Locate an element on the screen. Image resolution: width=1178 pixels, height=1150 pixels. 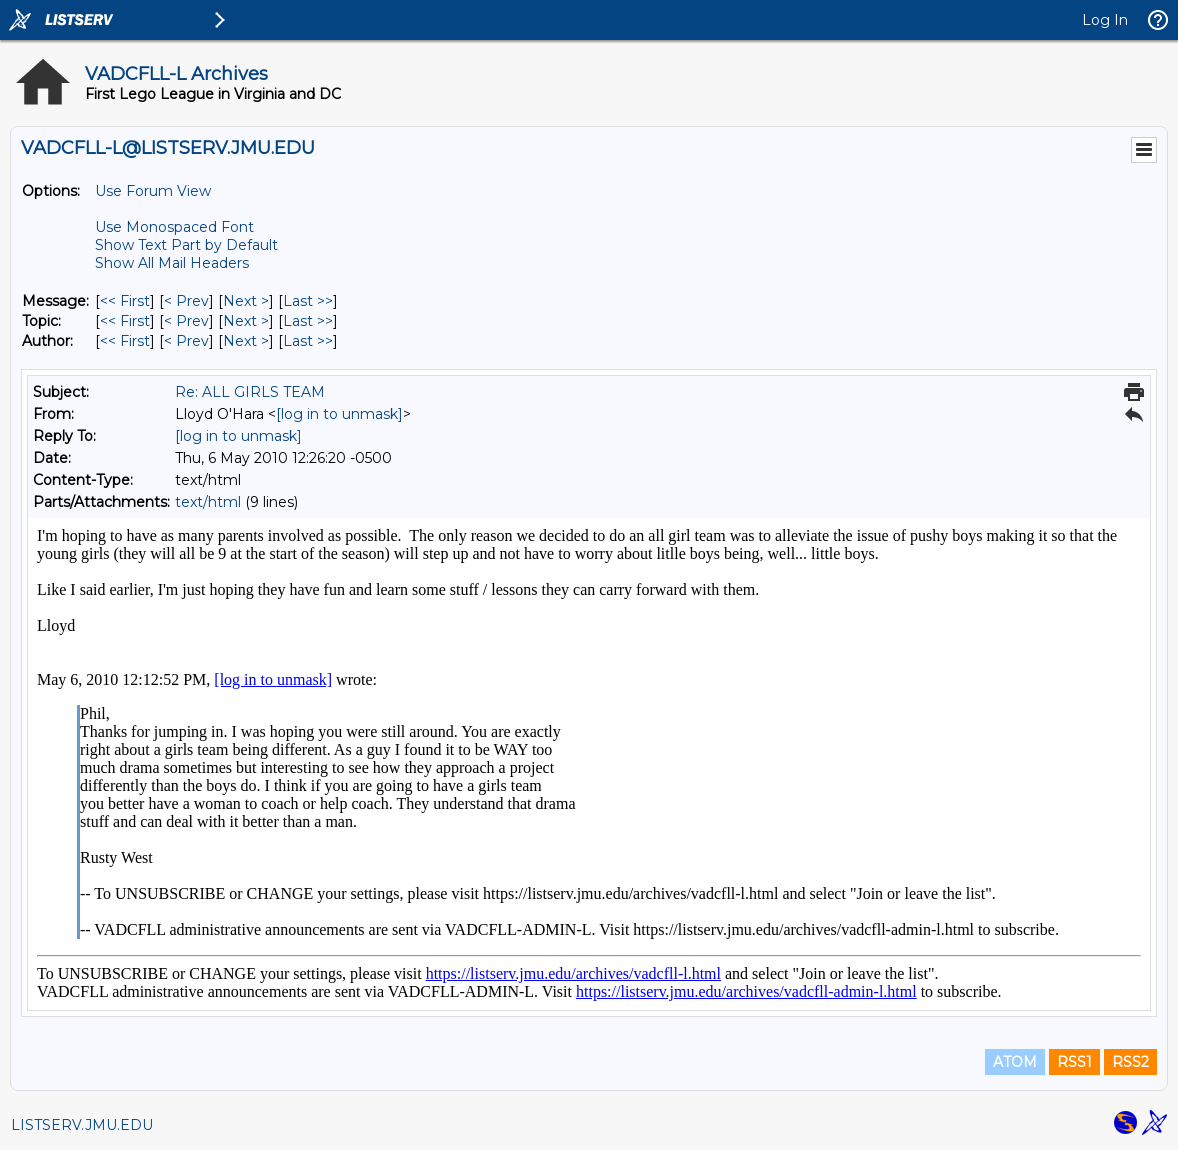
RSS1 is located at coordinates (1074, 1062).